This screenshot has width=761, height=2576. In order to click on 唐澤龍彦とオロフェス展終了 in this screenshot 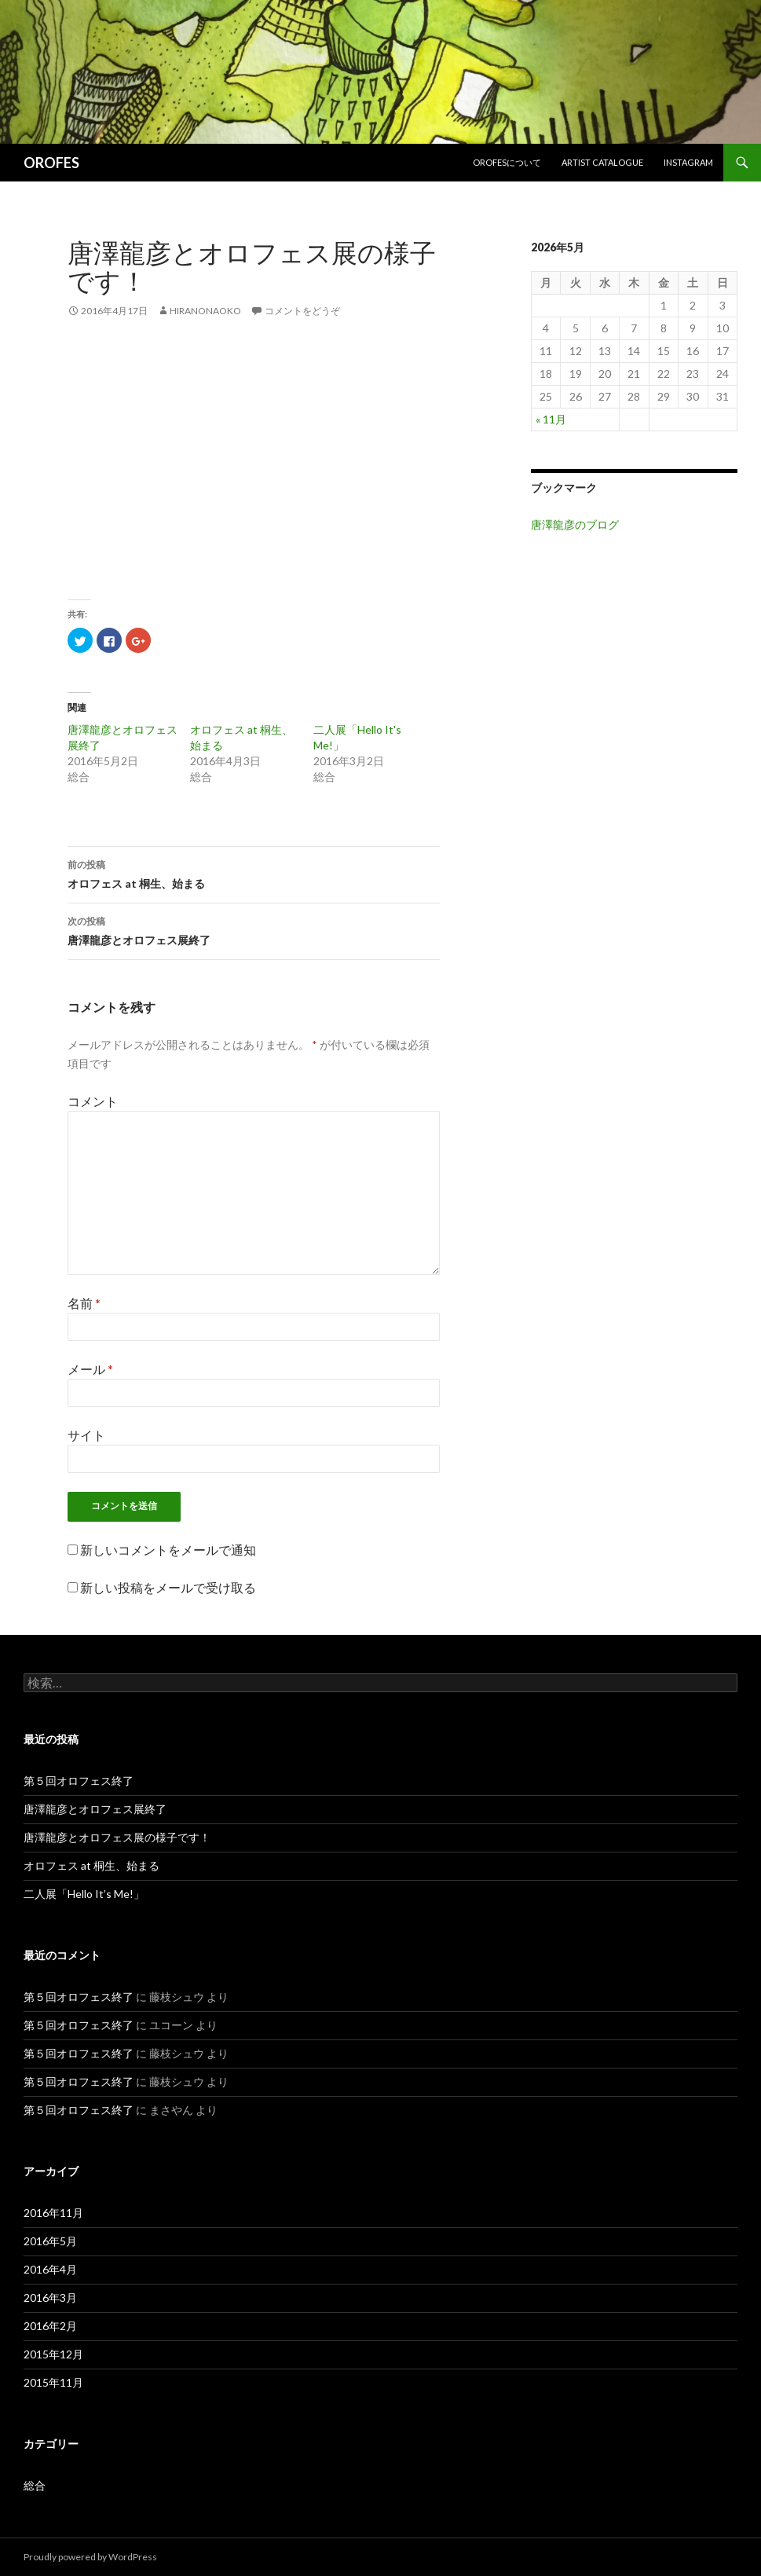, I will do `click(254, 929)`.